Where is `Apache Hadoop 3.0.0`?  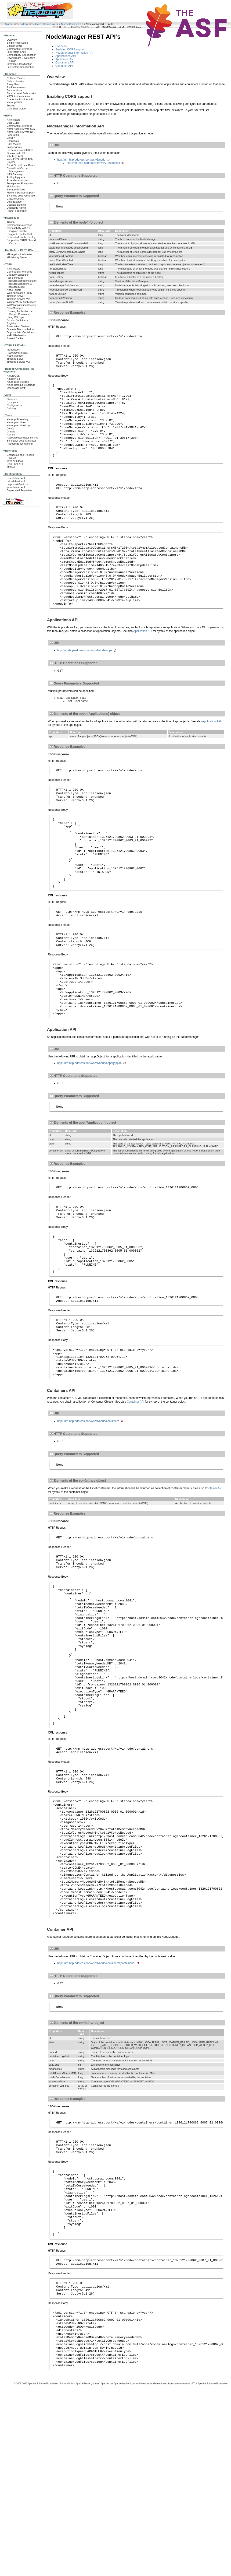 Apache Hadoop 3.0.0 is located at coordinates (72, 24).